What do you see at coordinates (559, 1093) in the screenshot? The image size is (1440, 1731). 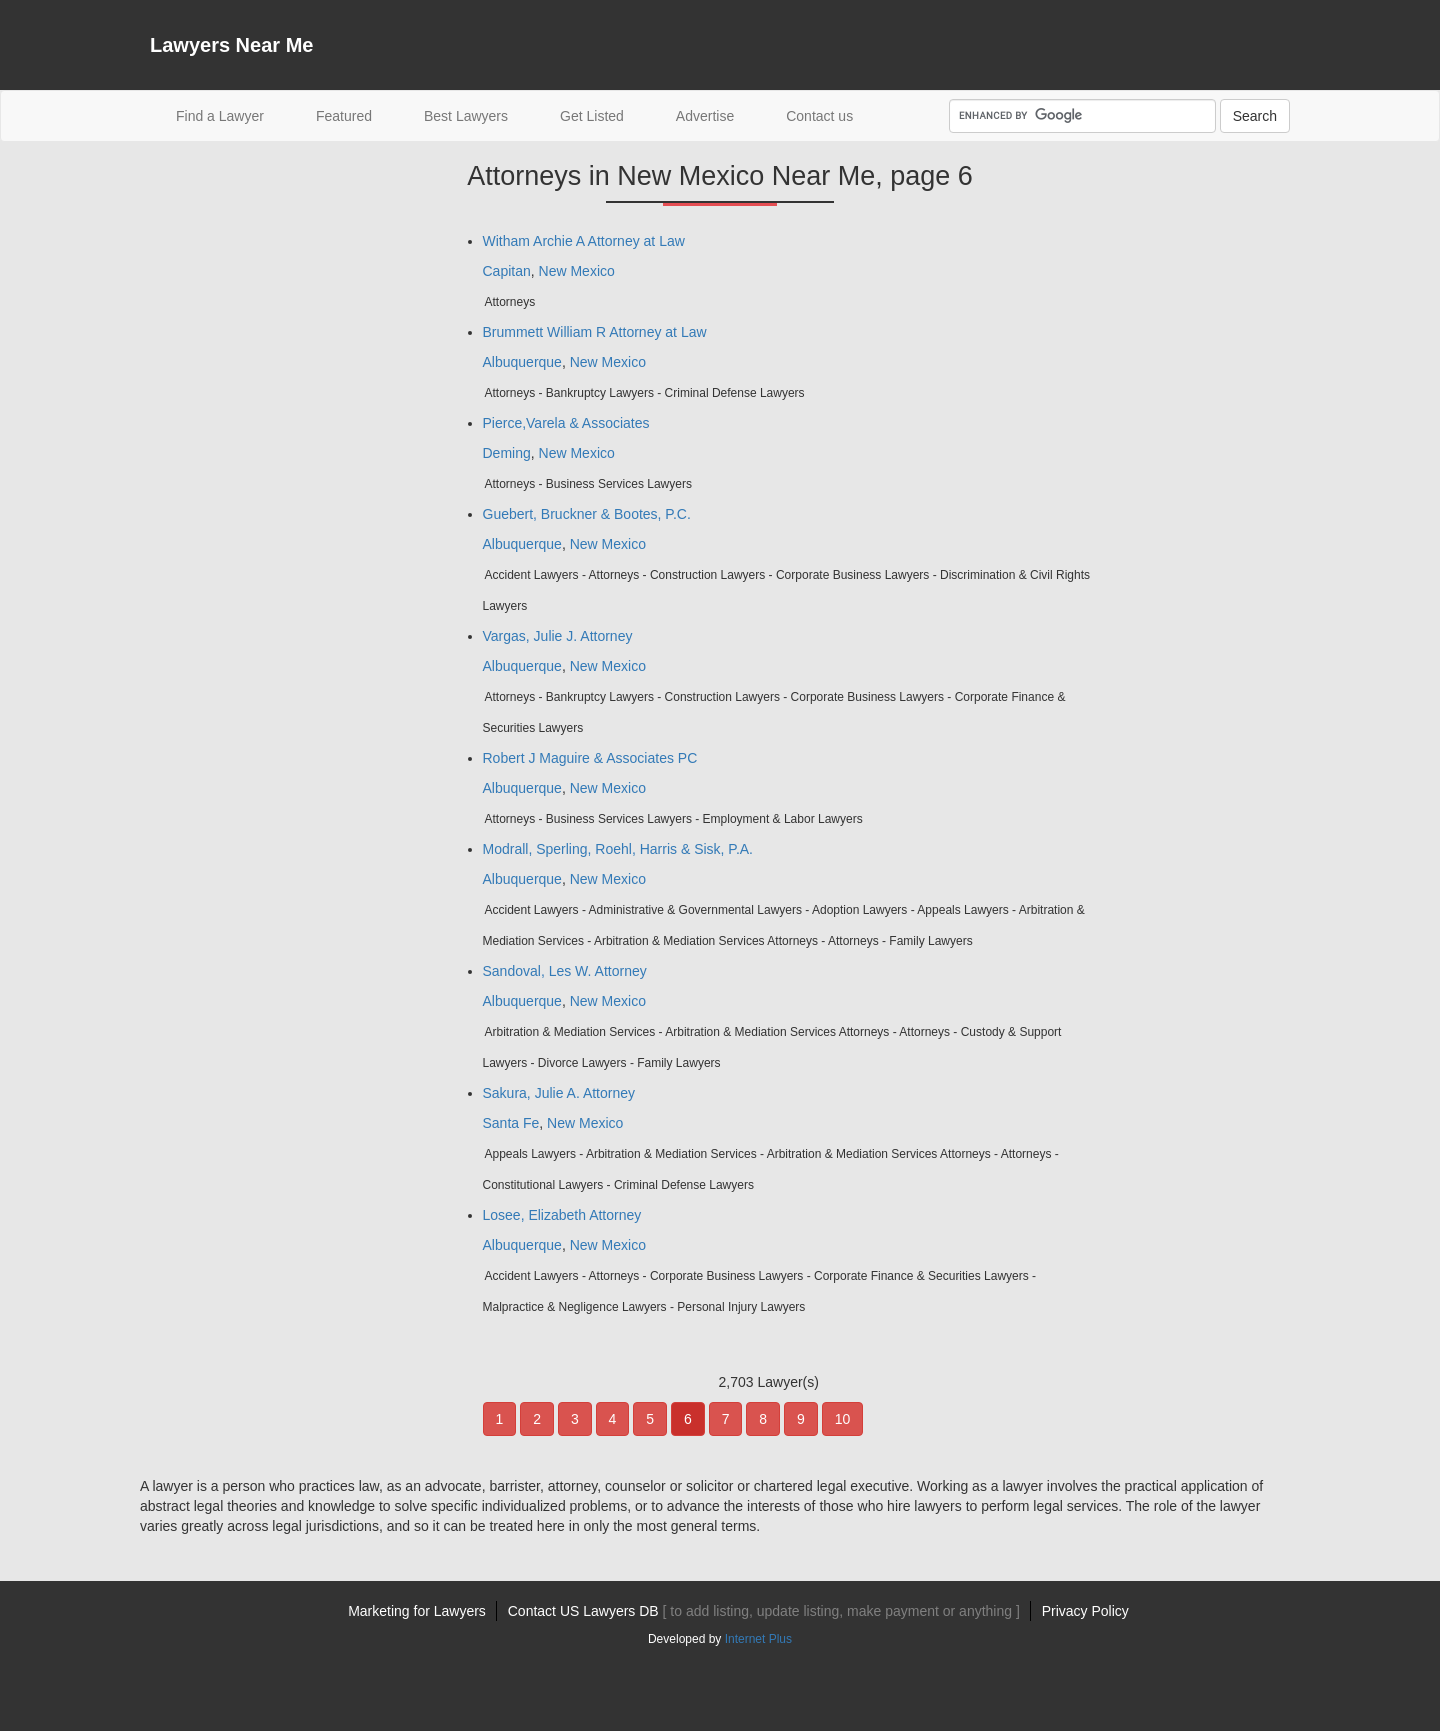 I see `Sakura, Julie A. Attorney` at bounding box center [559, 1093].